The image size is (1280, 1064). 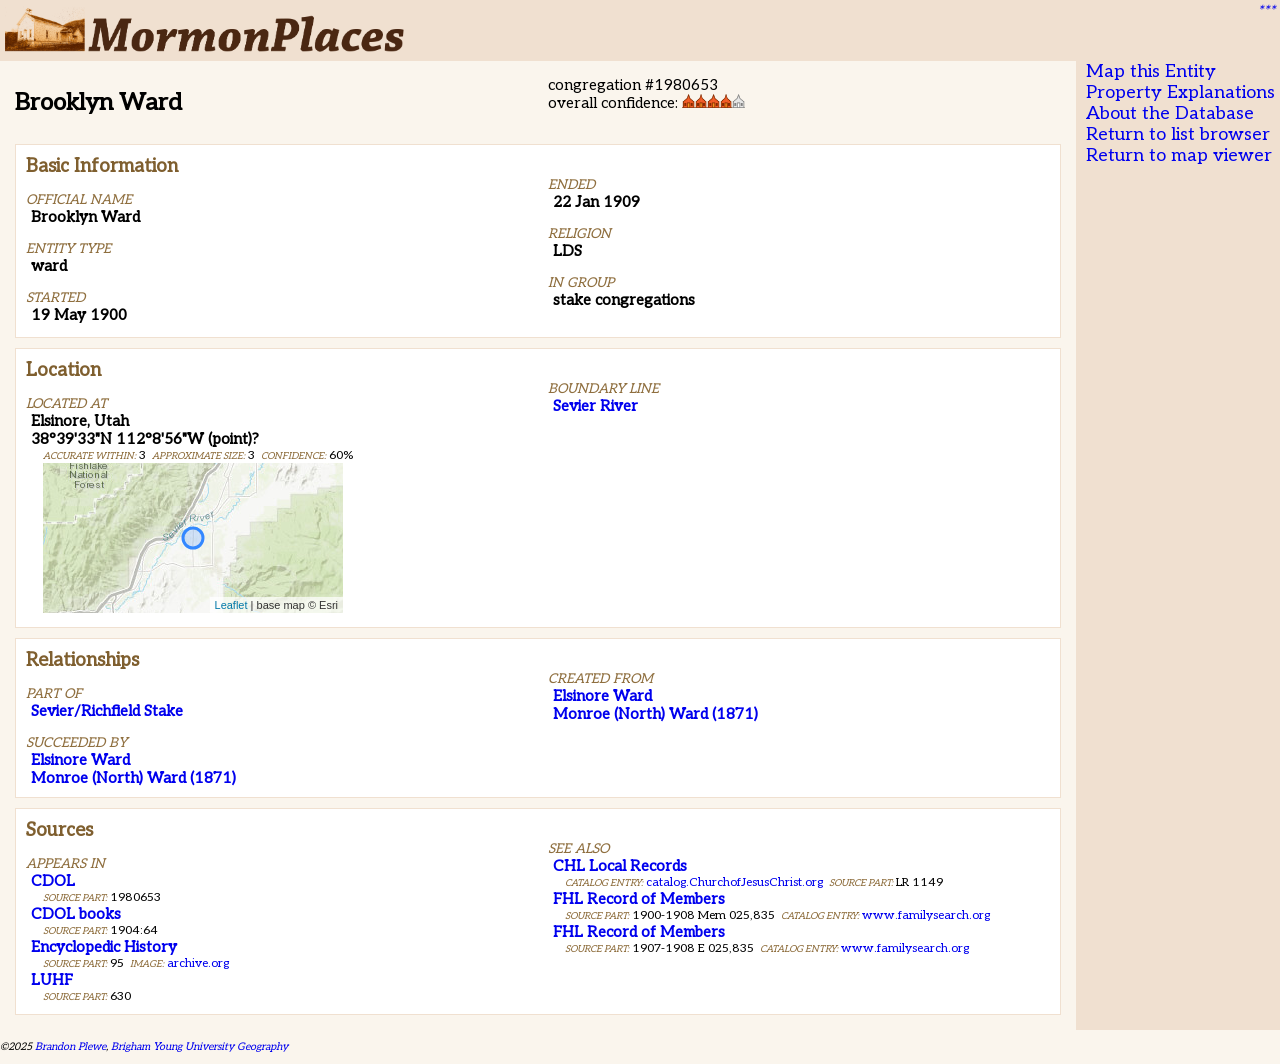 I want to click on FHL Record of Members, so click(x=639, y=899).